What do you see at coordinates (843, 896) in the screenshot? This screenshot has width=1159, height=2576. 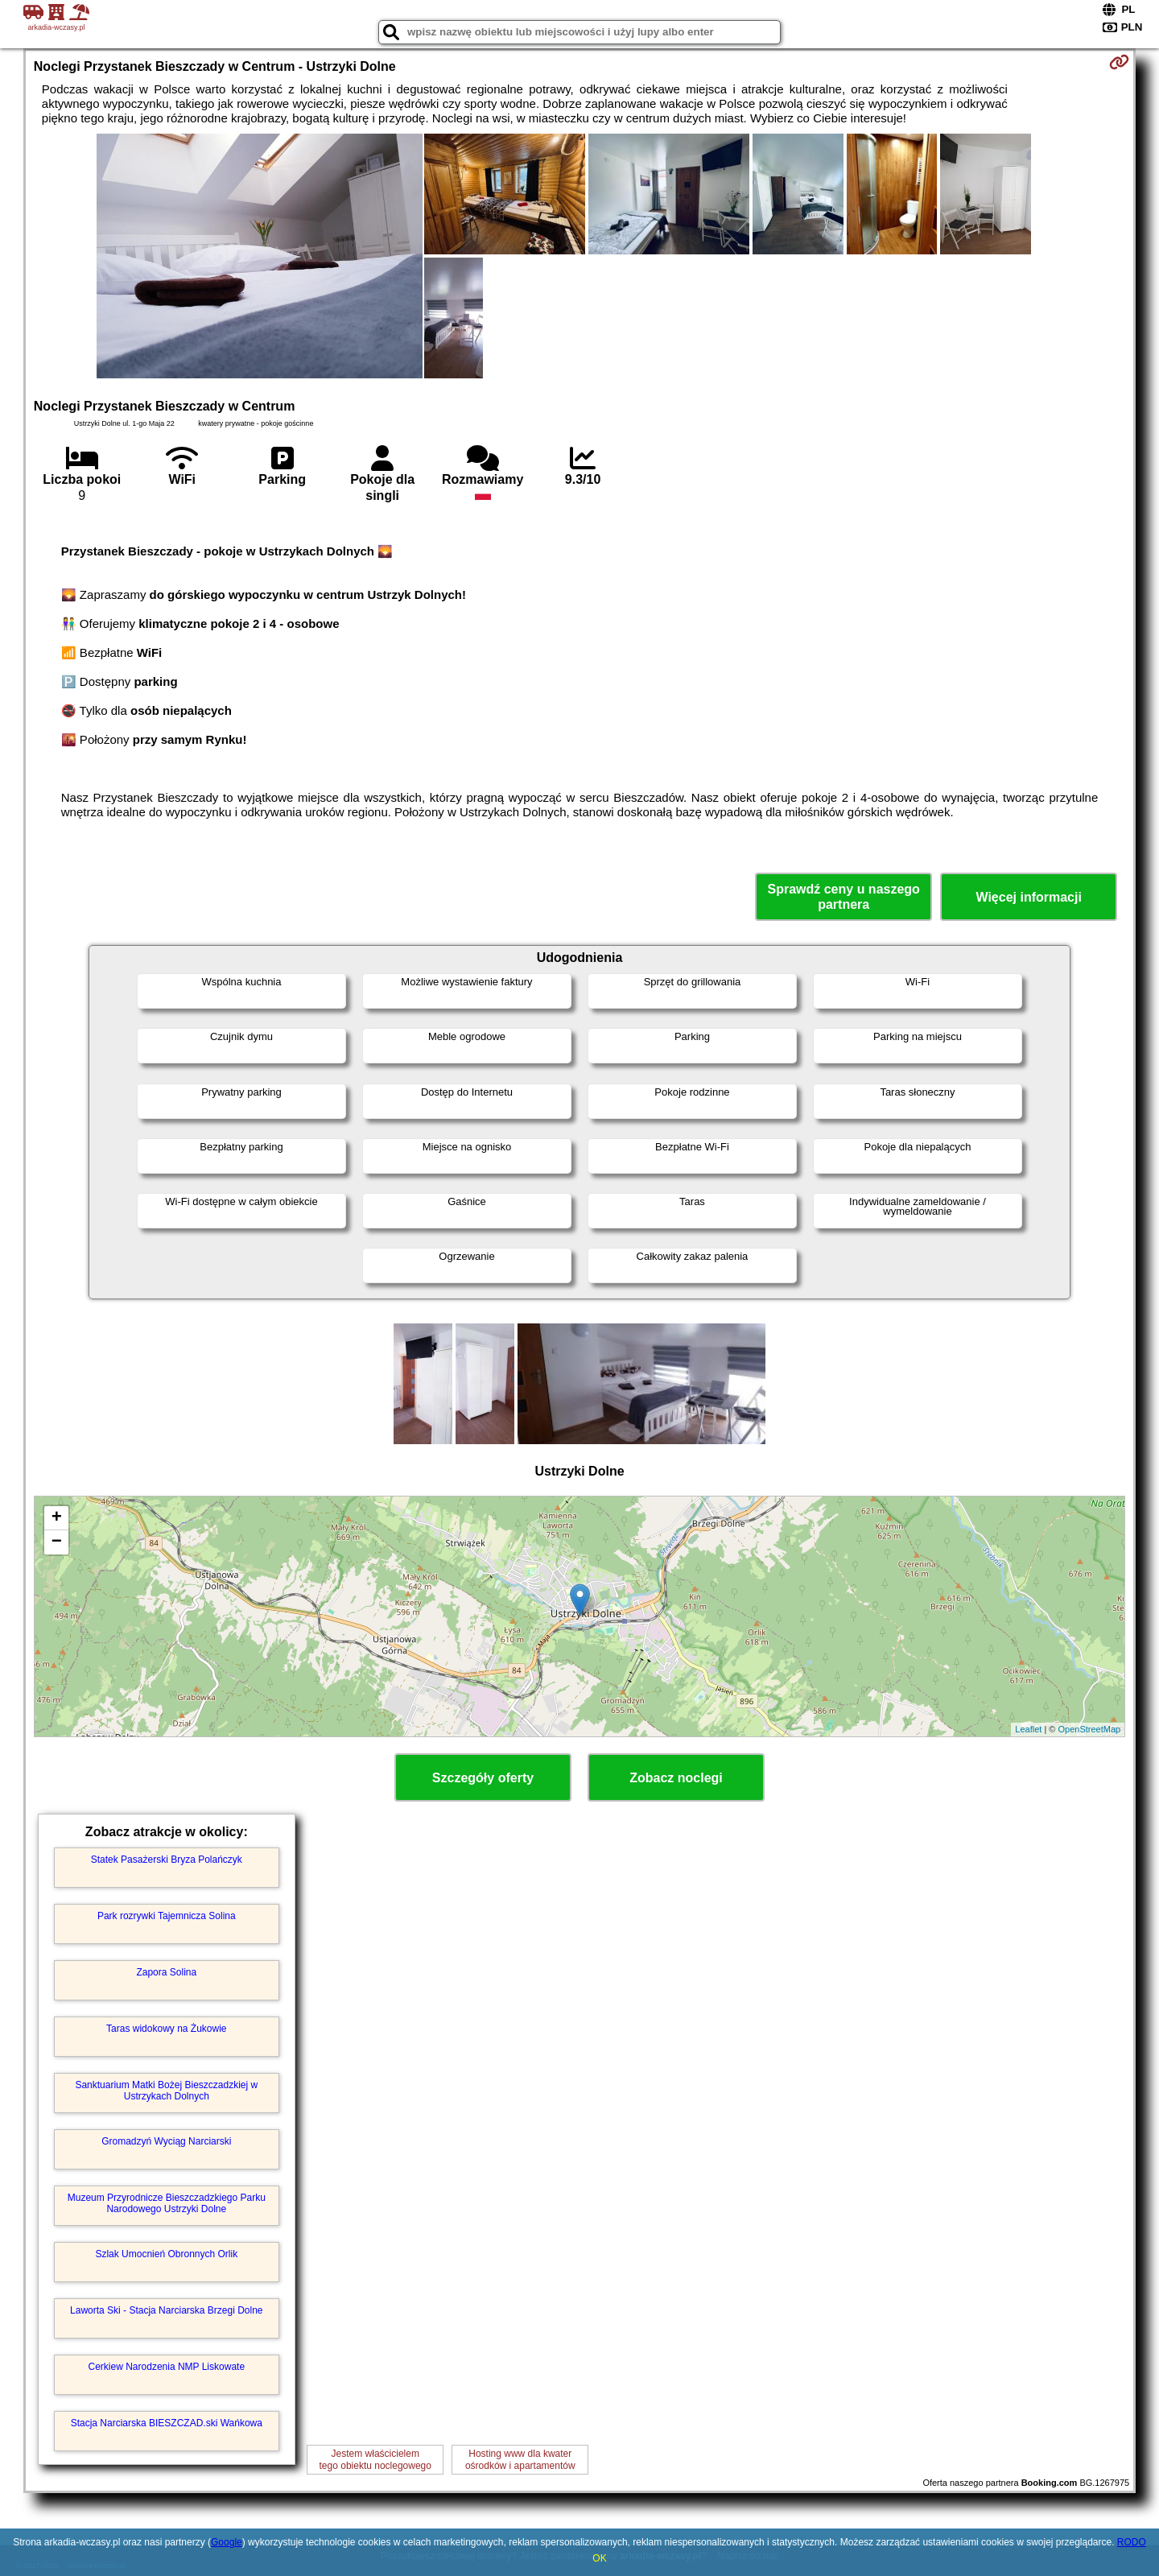 I see `Sprawdź ceny u naszego partnera` at bounding box center [843, 896].